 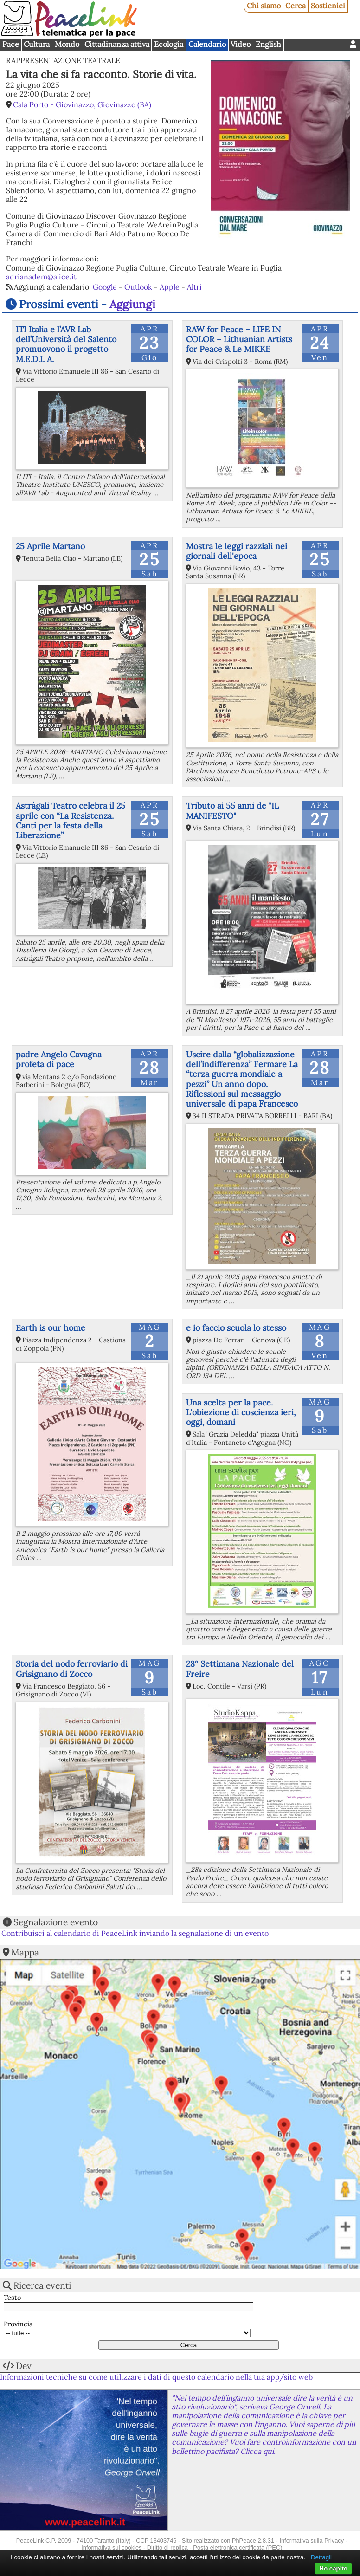 I want to click on 28° Settimana Nazionale del Freire, so click(x=240, y=1668).